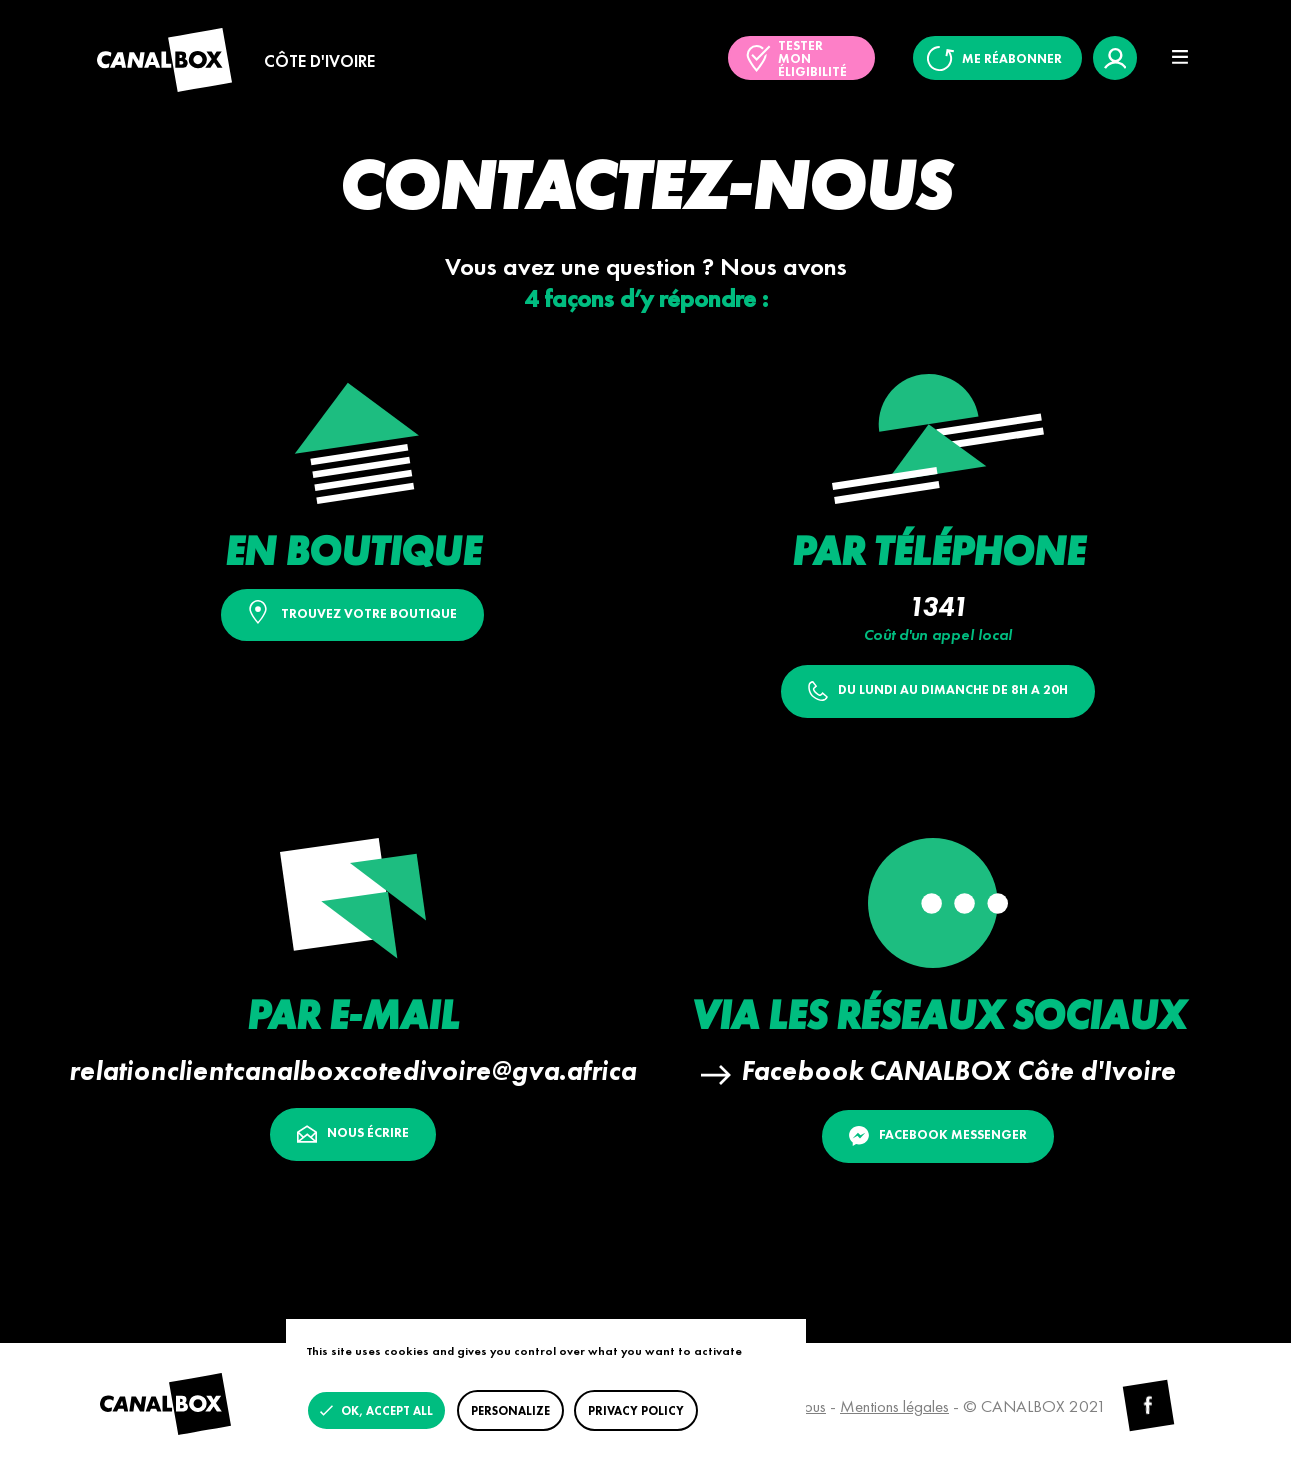 The image size is (1291, 1469). Describe the element at coordinates (352, 1070) in the screenshot. I see `relationclientcanalboxcotedivoire@gva.africa` at that location.